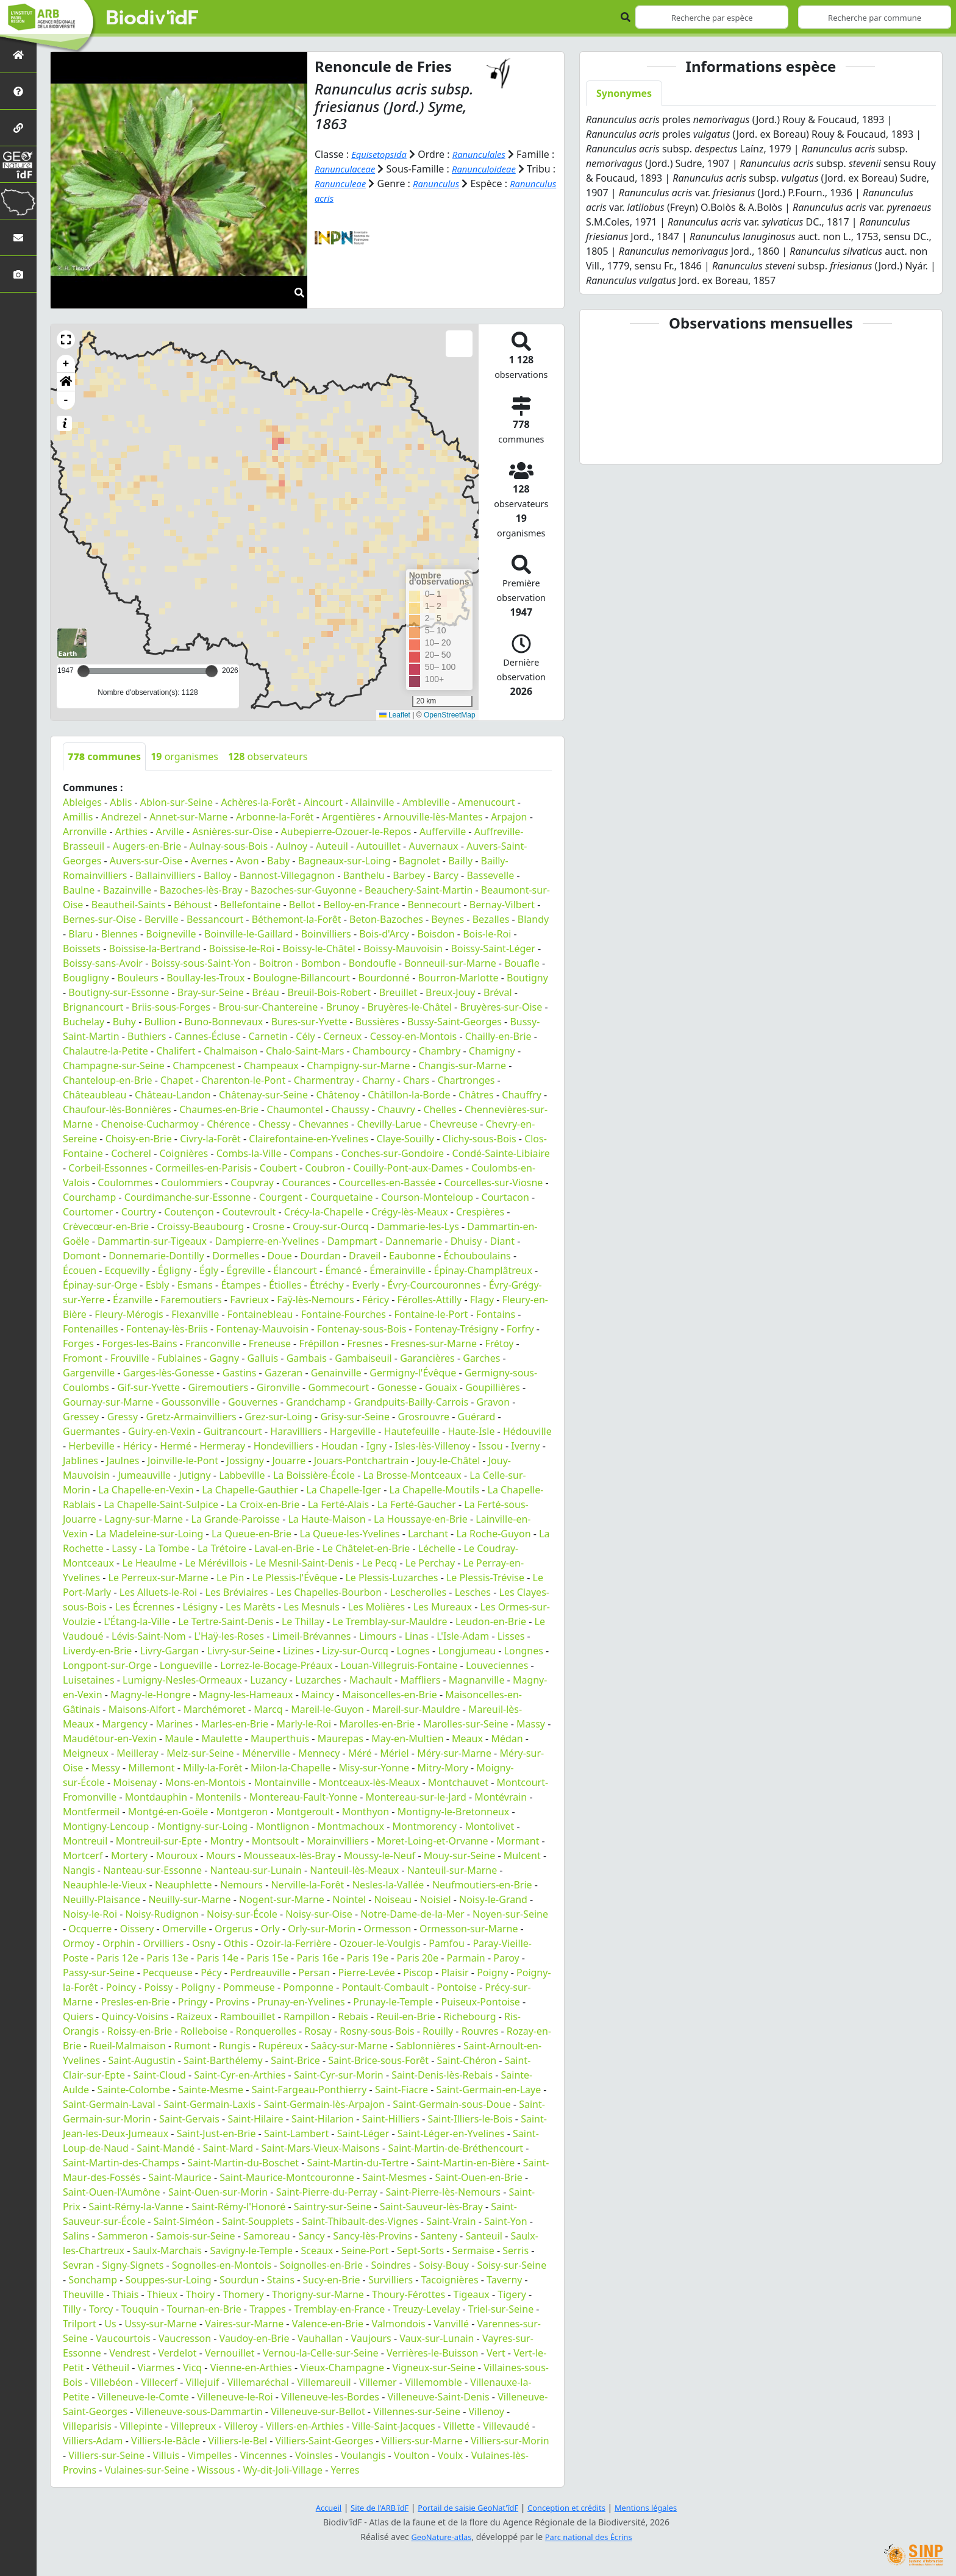 This screenshot has width=956, height=2576. What do you see at coordinates (460, 1855) in the screenshot?
I see `Mouy-sur-Seine` at bounding box center [460, 1855].